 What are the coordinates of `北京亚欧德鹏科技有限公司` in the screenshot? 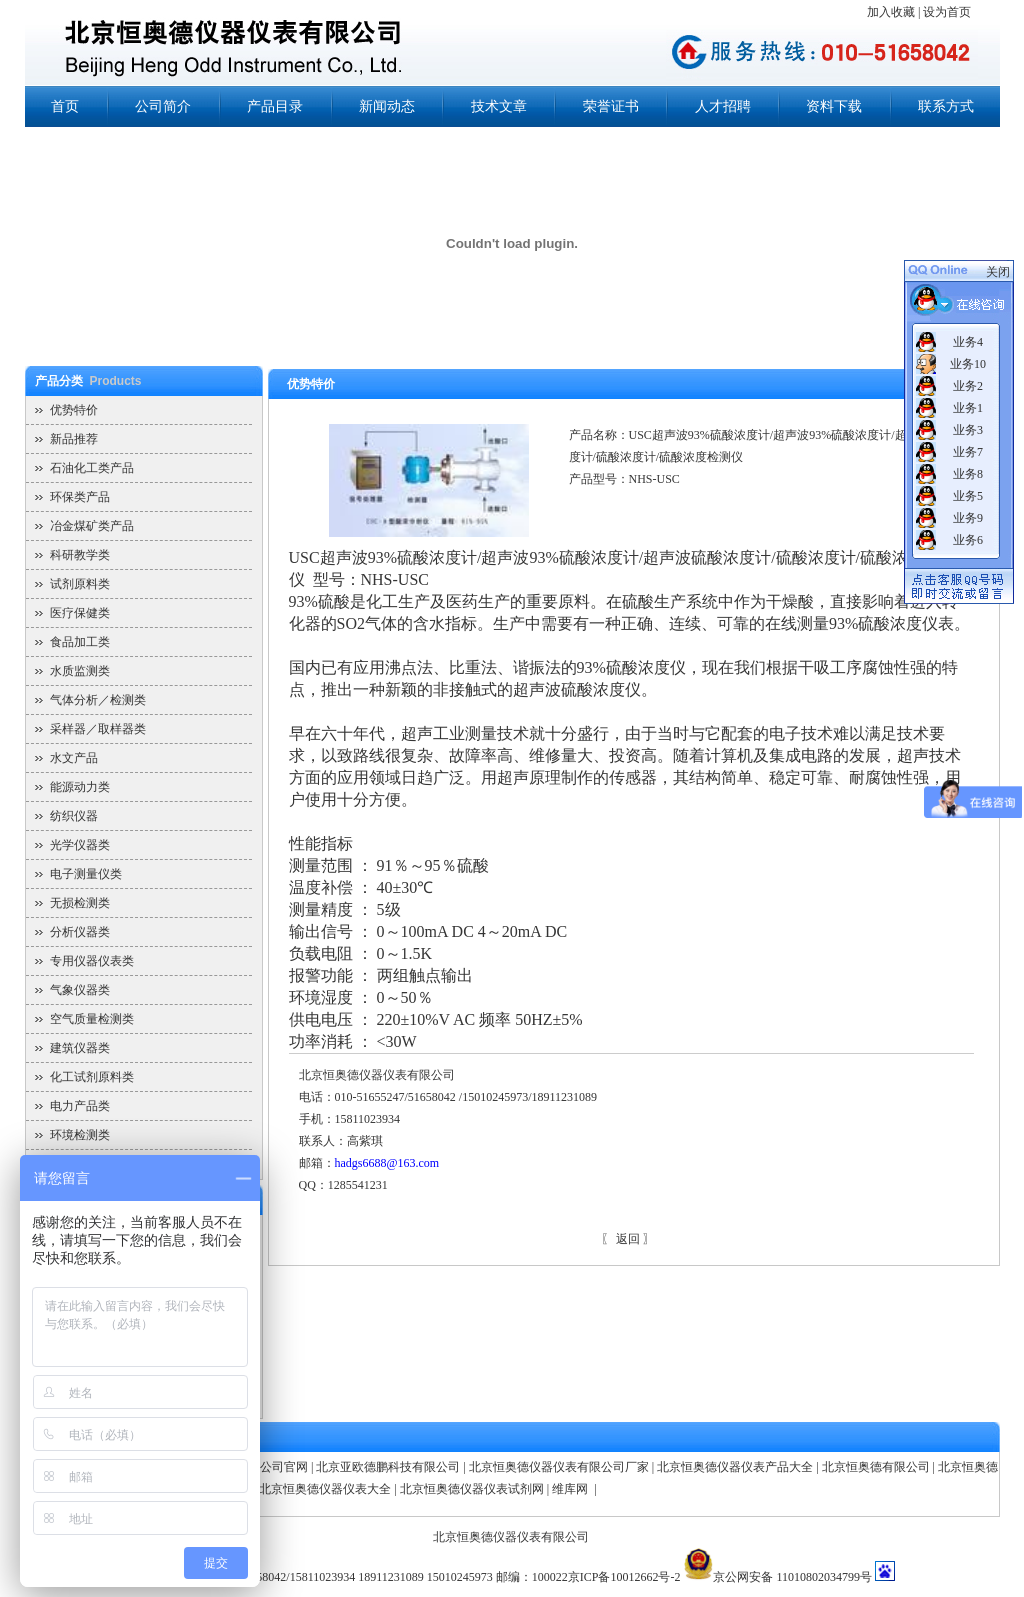 It's located at (388, 1467).